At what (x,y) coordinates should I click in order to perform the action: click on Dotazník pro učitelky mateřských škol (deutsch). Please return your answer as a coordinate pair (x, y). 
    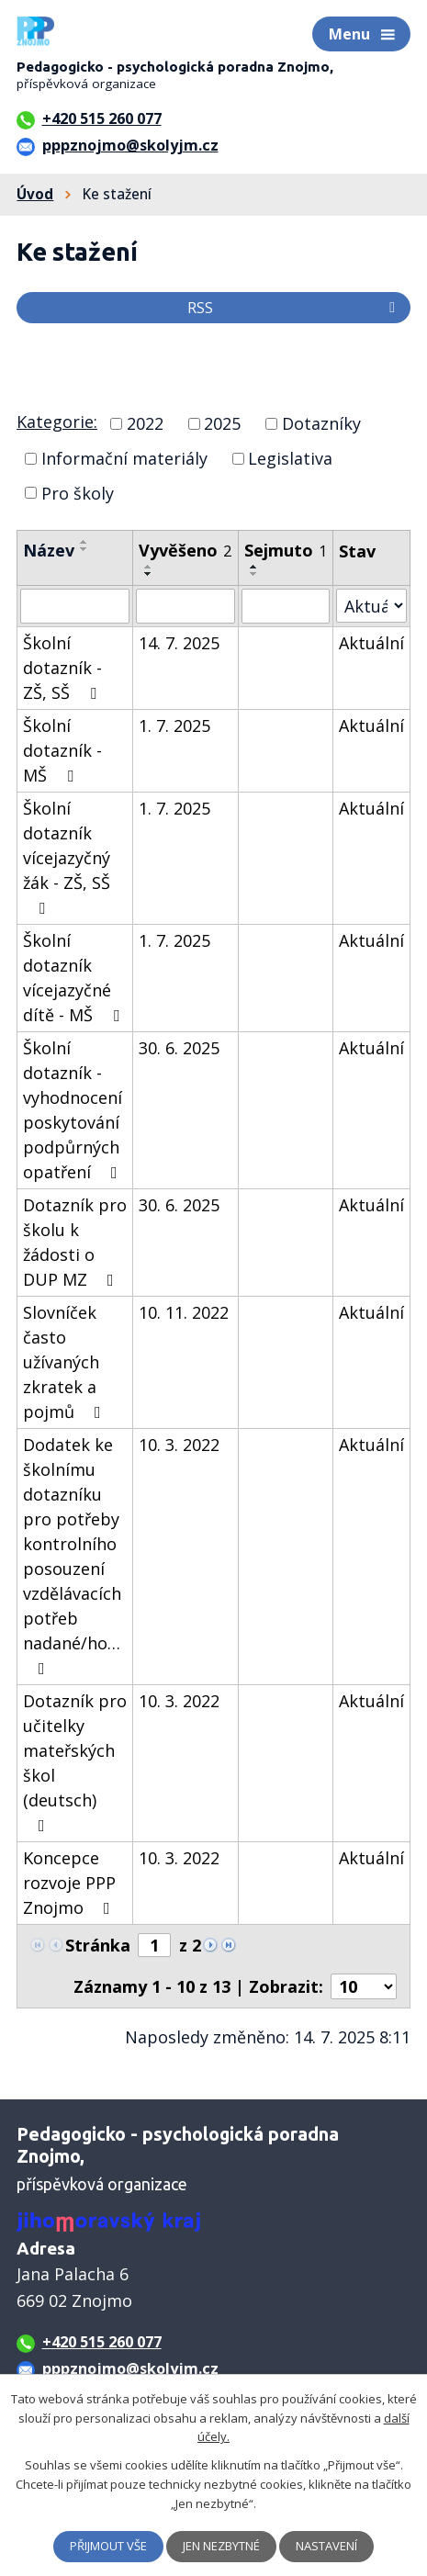
    Looking at the image, I should click on (75, 1762).